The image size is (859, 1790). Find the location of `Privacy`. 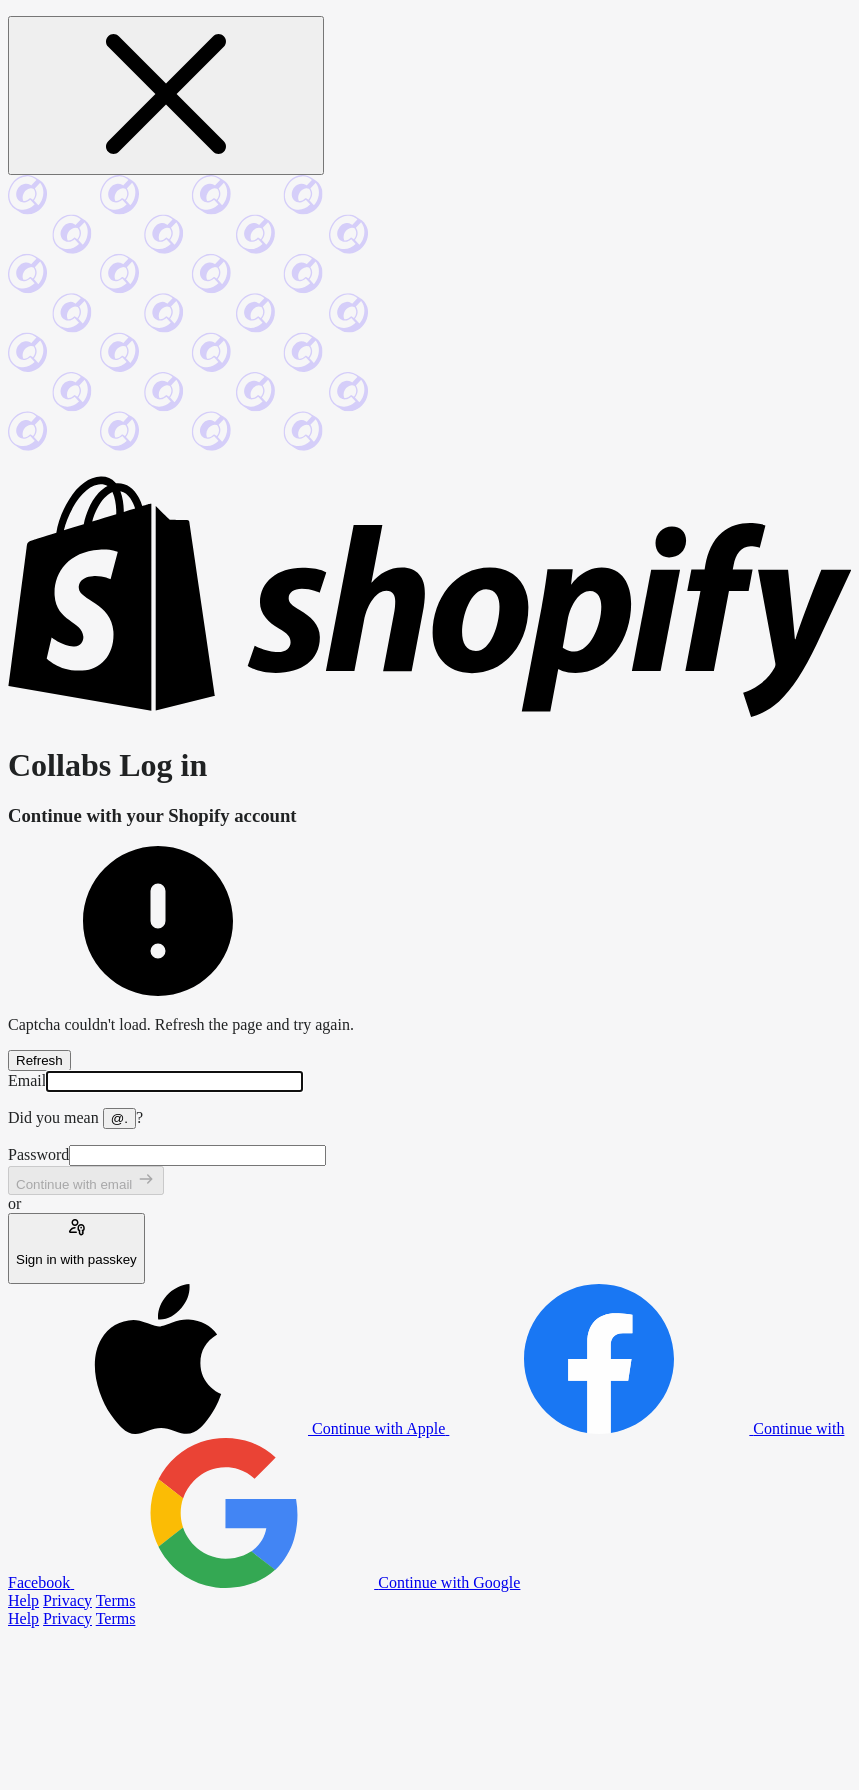

Privacy is located at coordinates (67, 1600).